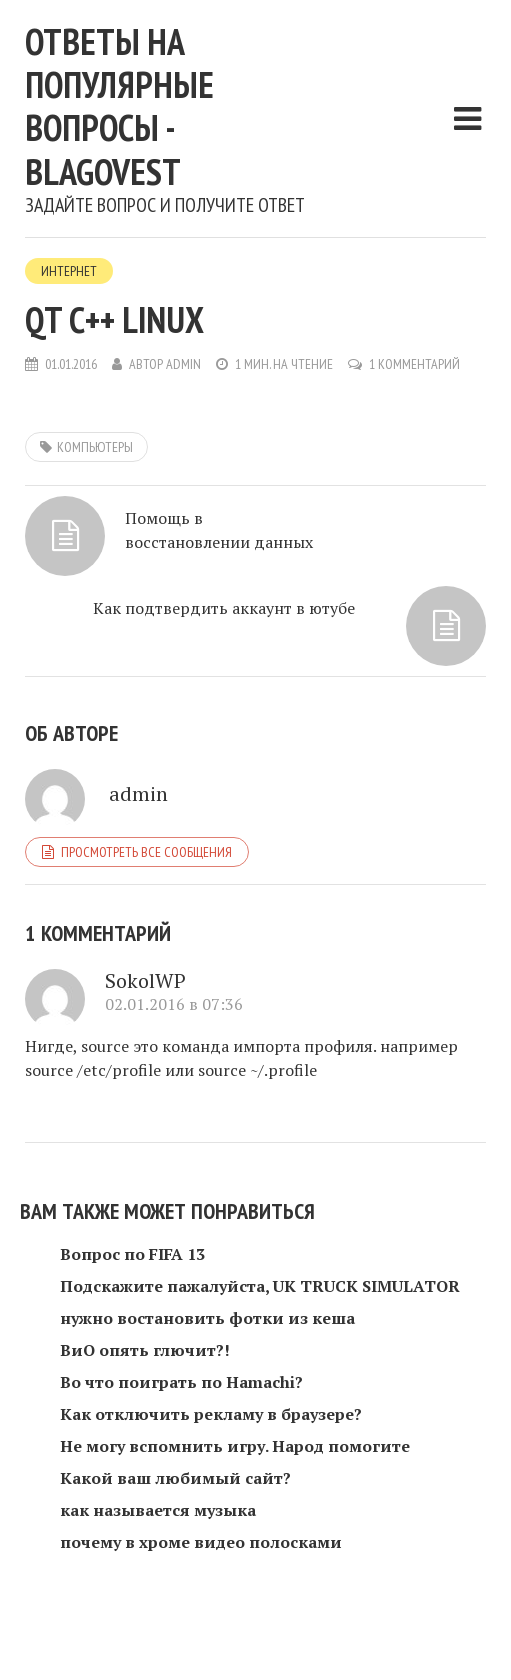 This screenshot has width=511, height=1680. What do you see at coordinates (145, 1350) in the screenshot?
I see `ВиО опять глючит?!` at bounding box center [145, 1350].